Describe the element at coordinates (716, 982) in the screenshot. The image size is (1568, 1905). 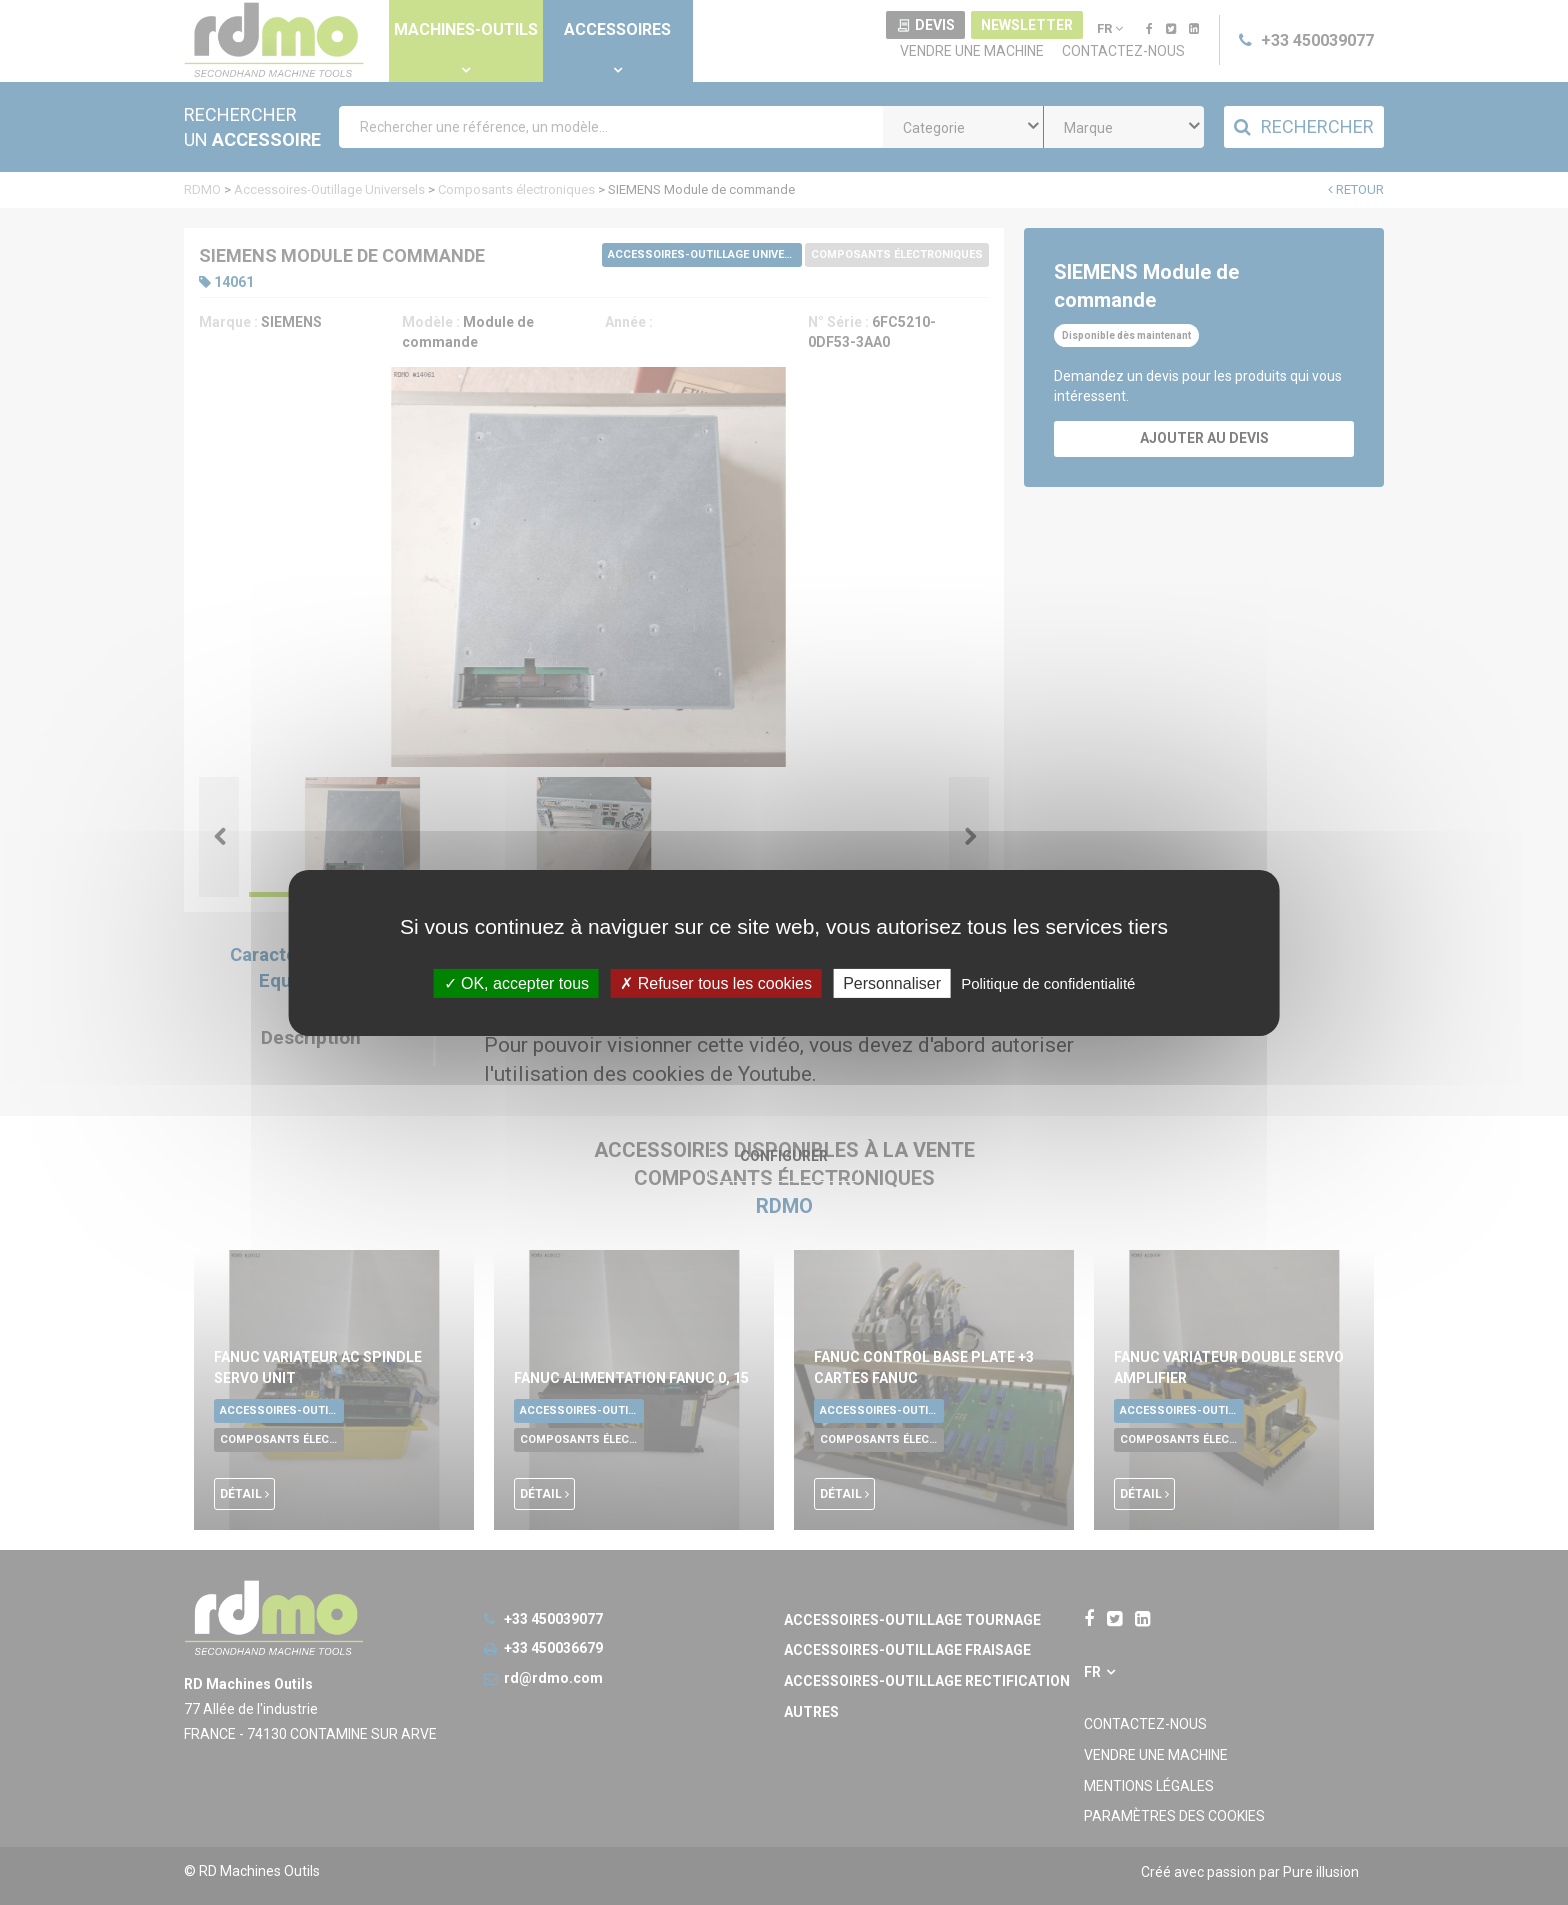
I see `Refuser tous les cookies` at that location.